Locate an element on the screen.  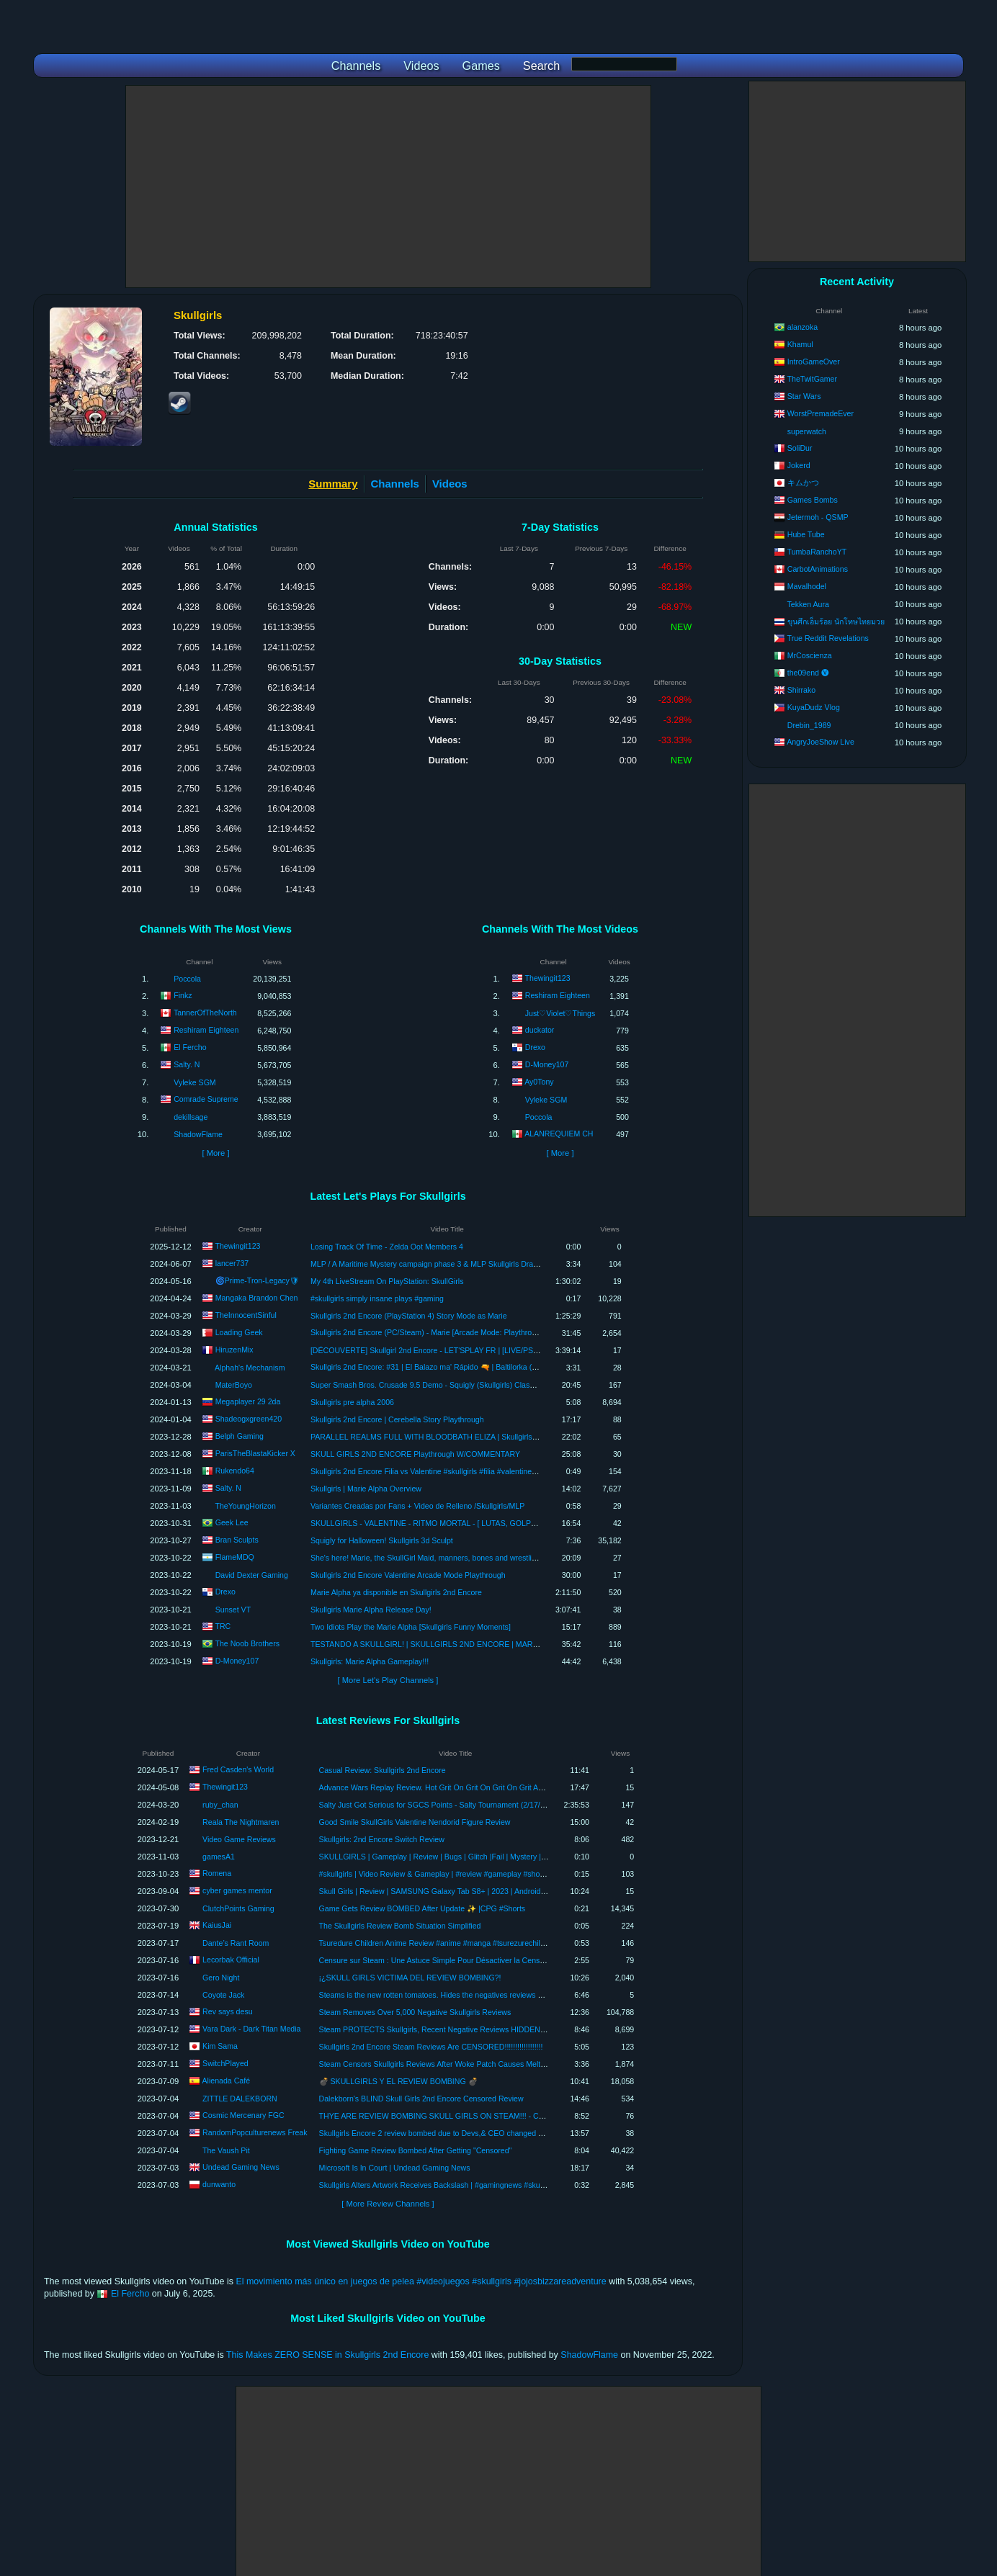
This Makes ZERO SENSE in Skullgirls 2nd Encore is located at coordinates (327, 2355).